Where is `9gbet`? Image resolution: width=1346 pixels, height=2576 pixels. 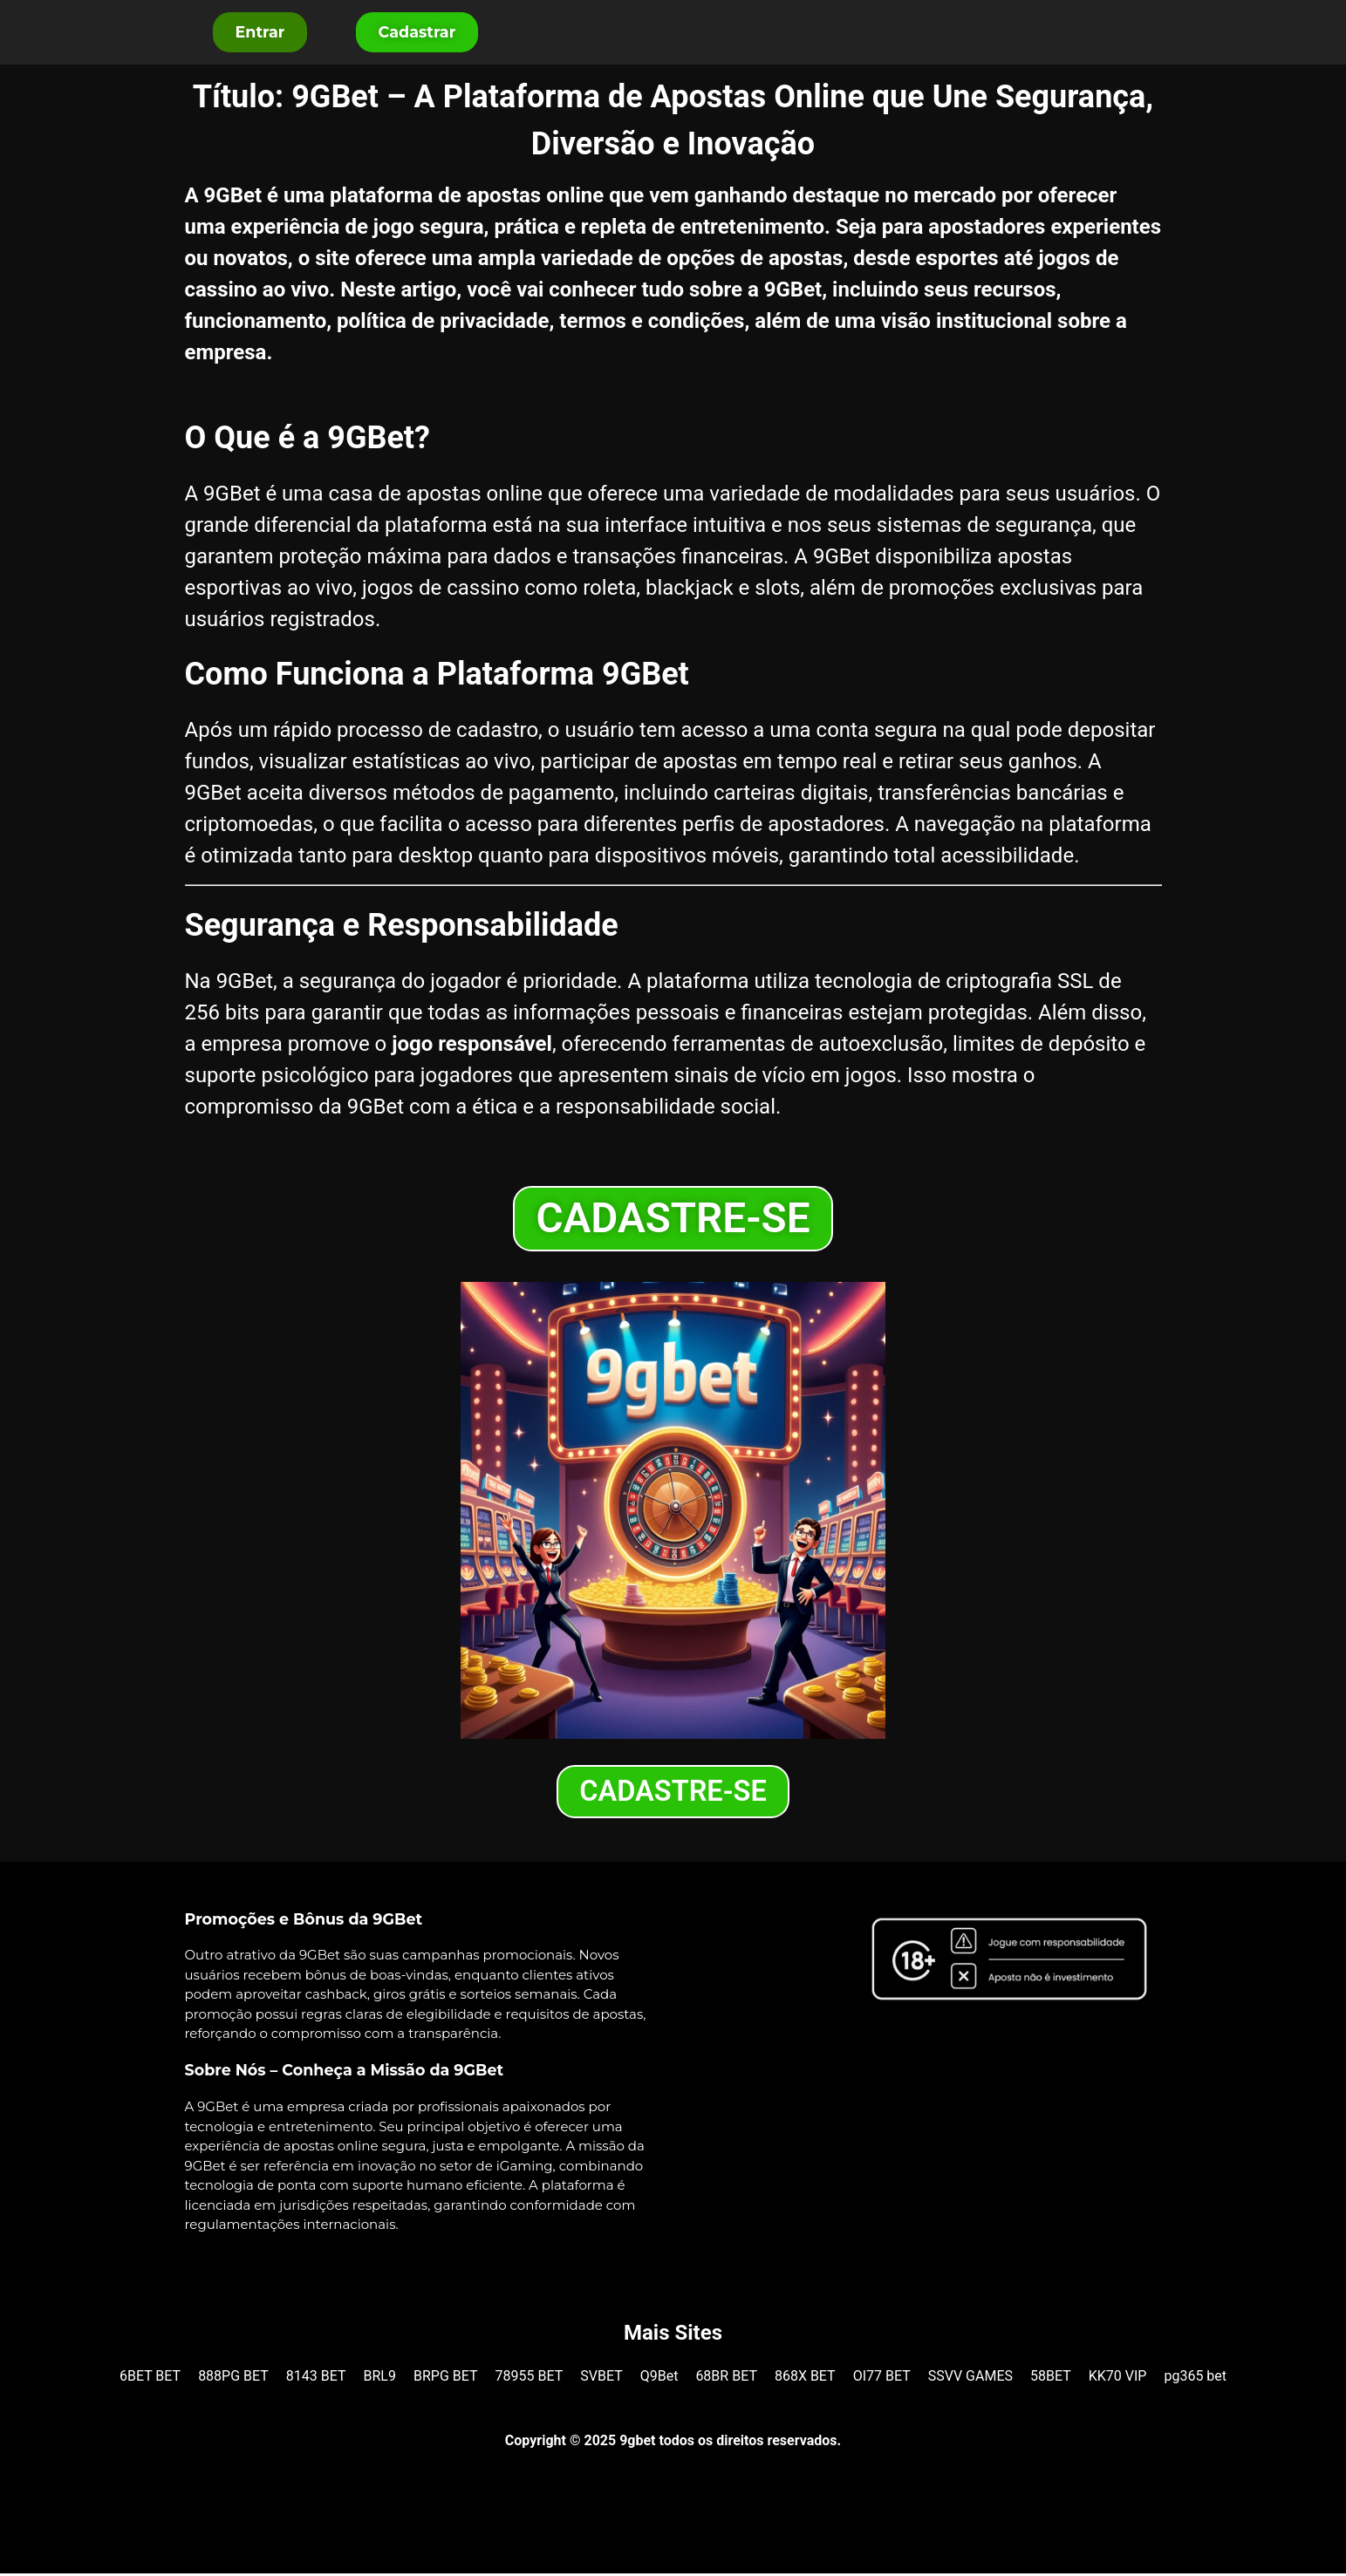
9gbet is located at coordinates (637, 2443).